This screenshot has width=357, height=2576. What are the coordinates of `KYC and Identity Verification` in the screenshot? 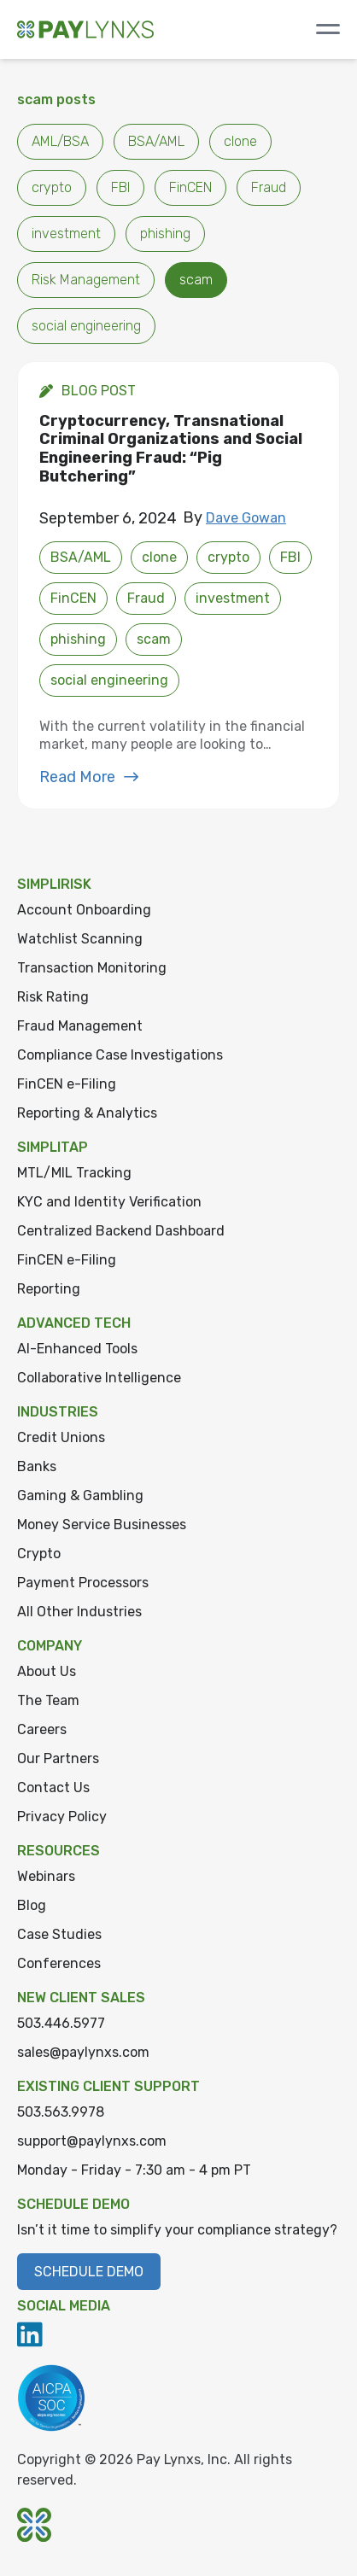 It's located at (109, 1202).